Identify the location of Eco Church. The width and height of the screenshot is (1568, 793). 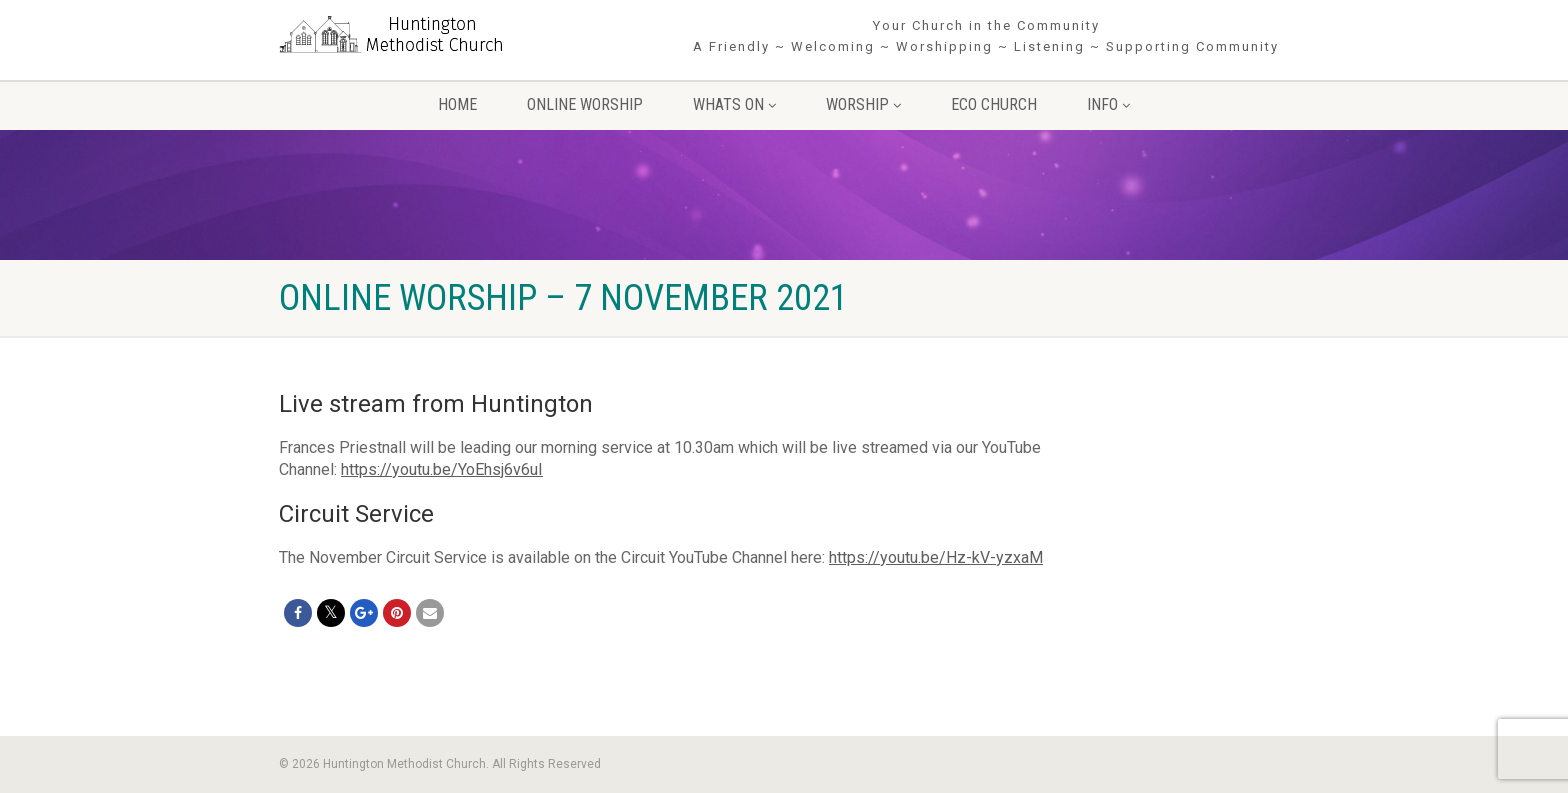
(994, 104).